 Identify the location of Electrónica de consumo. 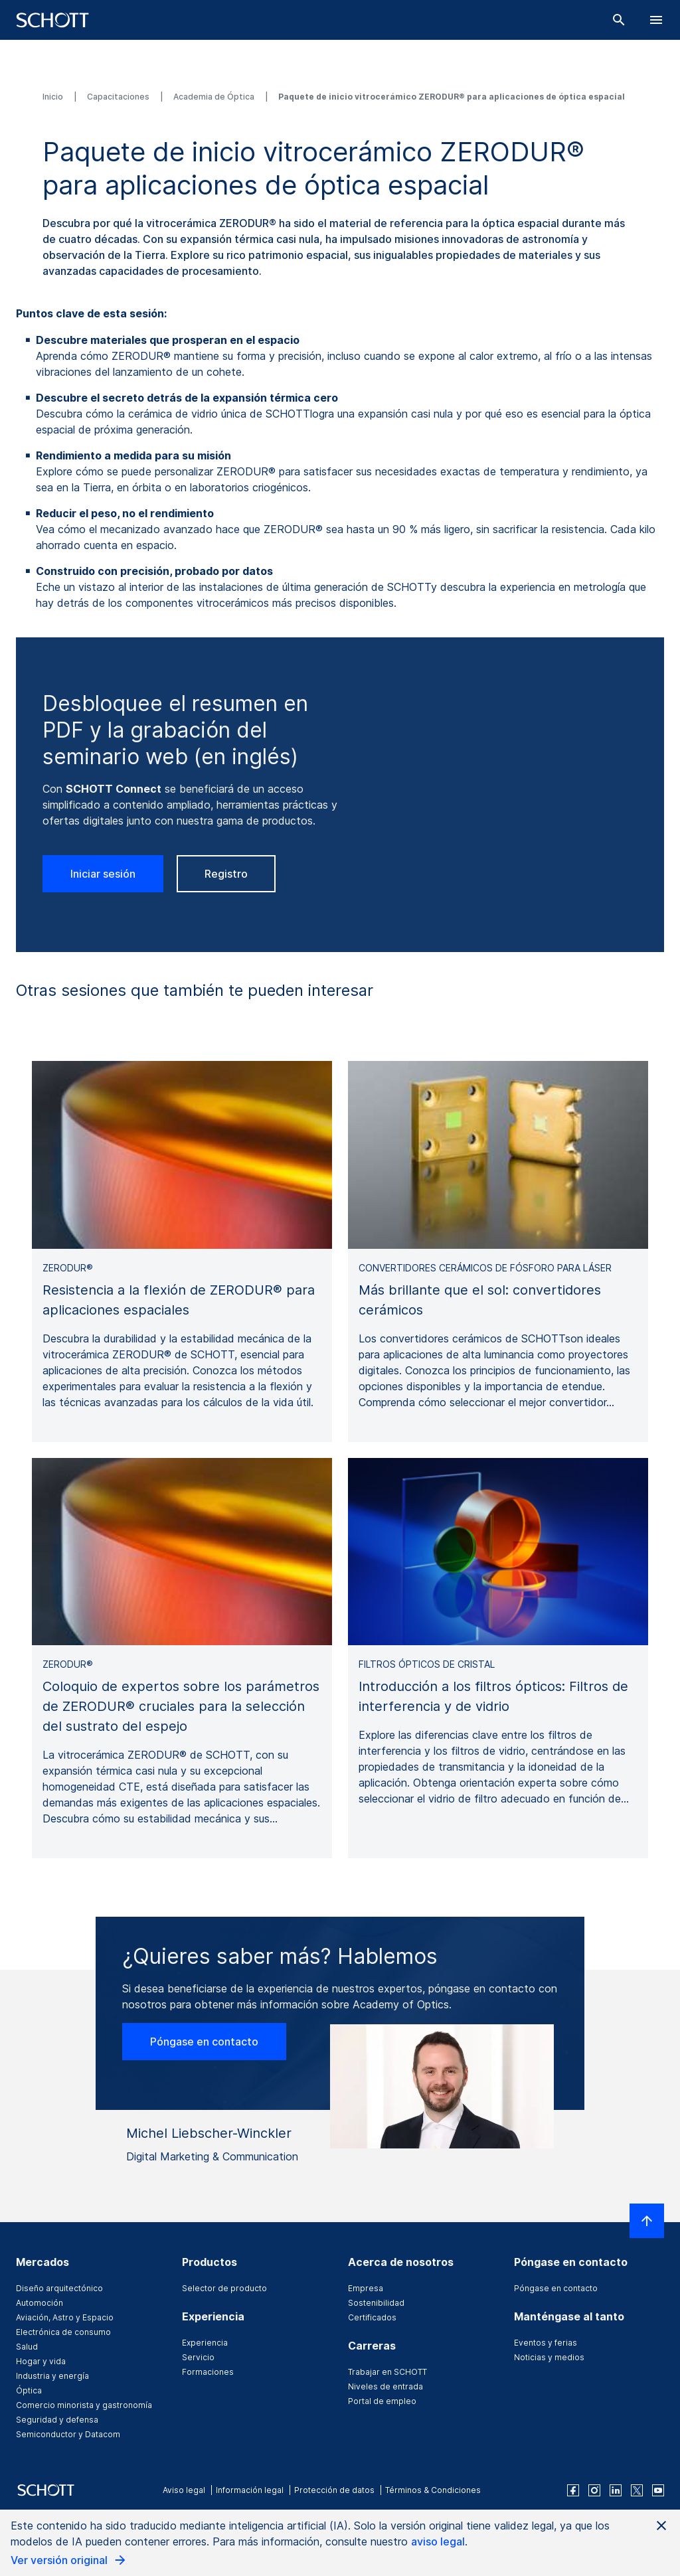
(63, 2332).